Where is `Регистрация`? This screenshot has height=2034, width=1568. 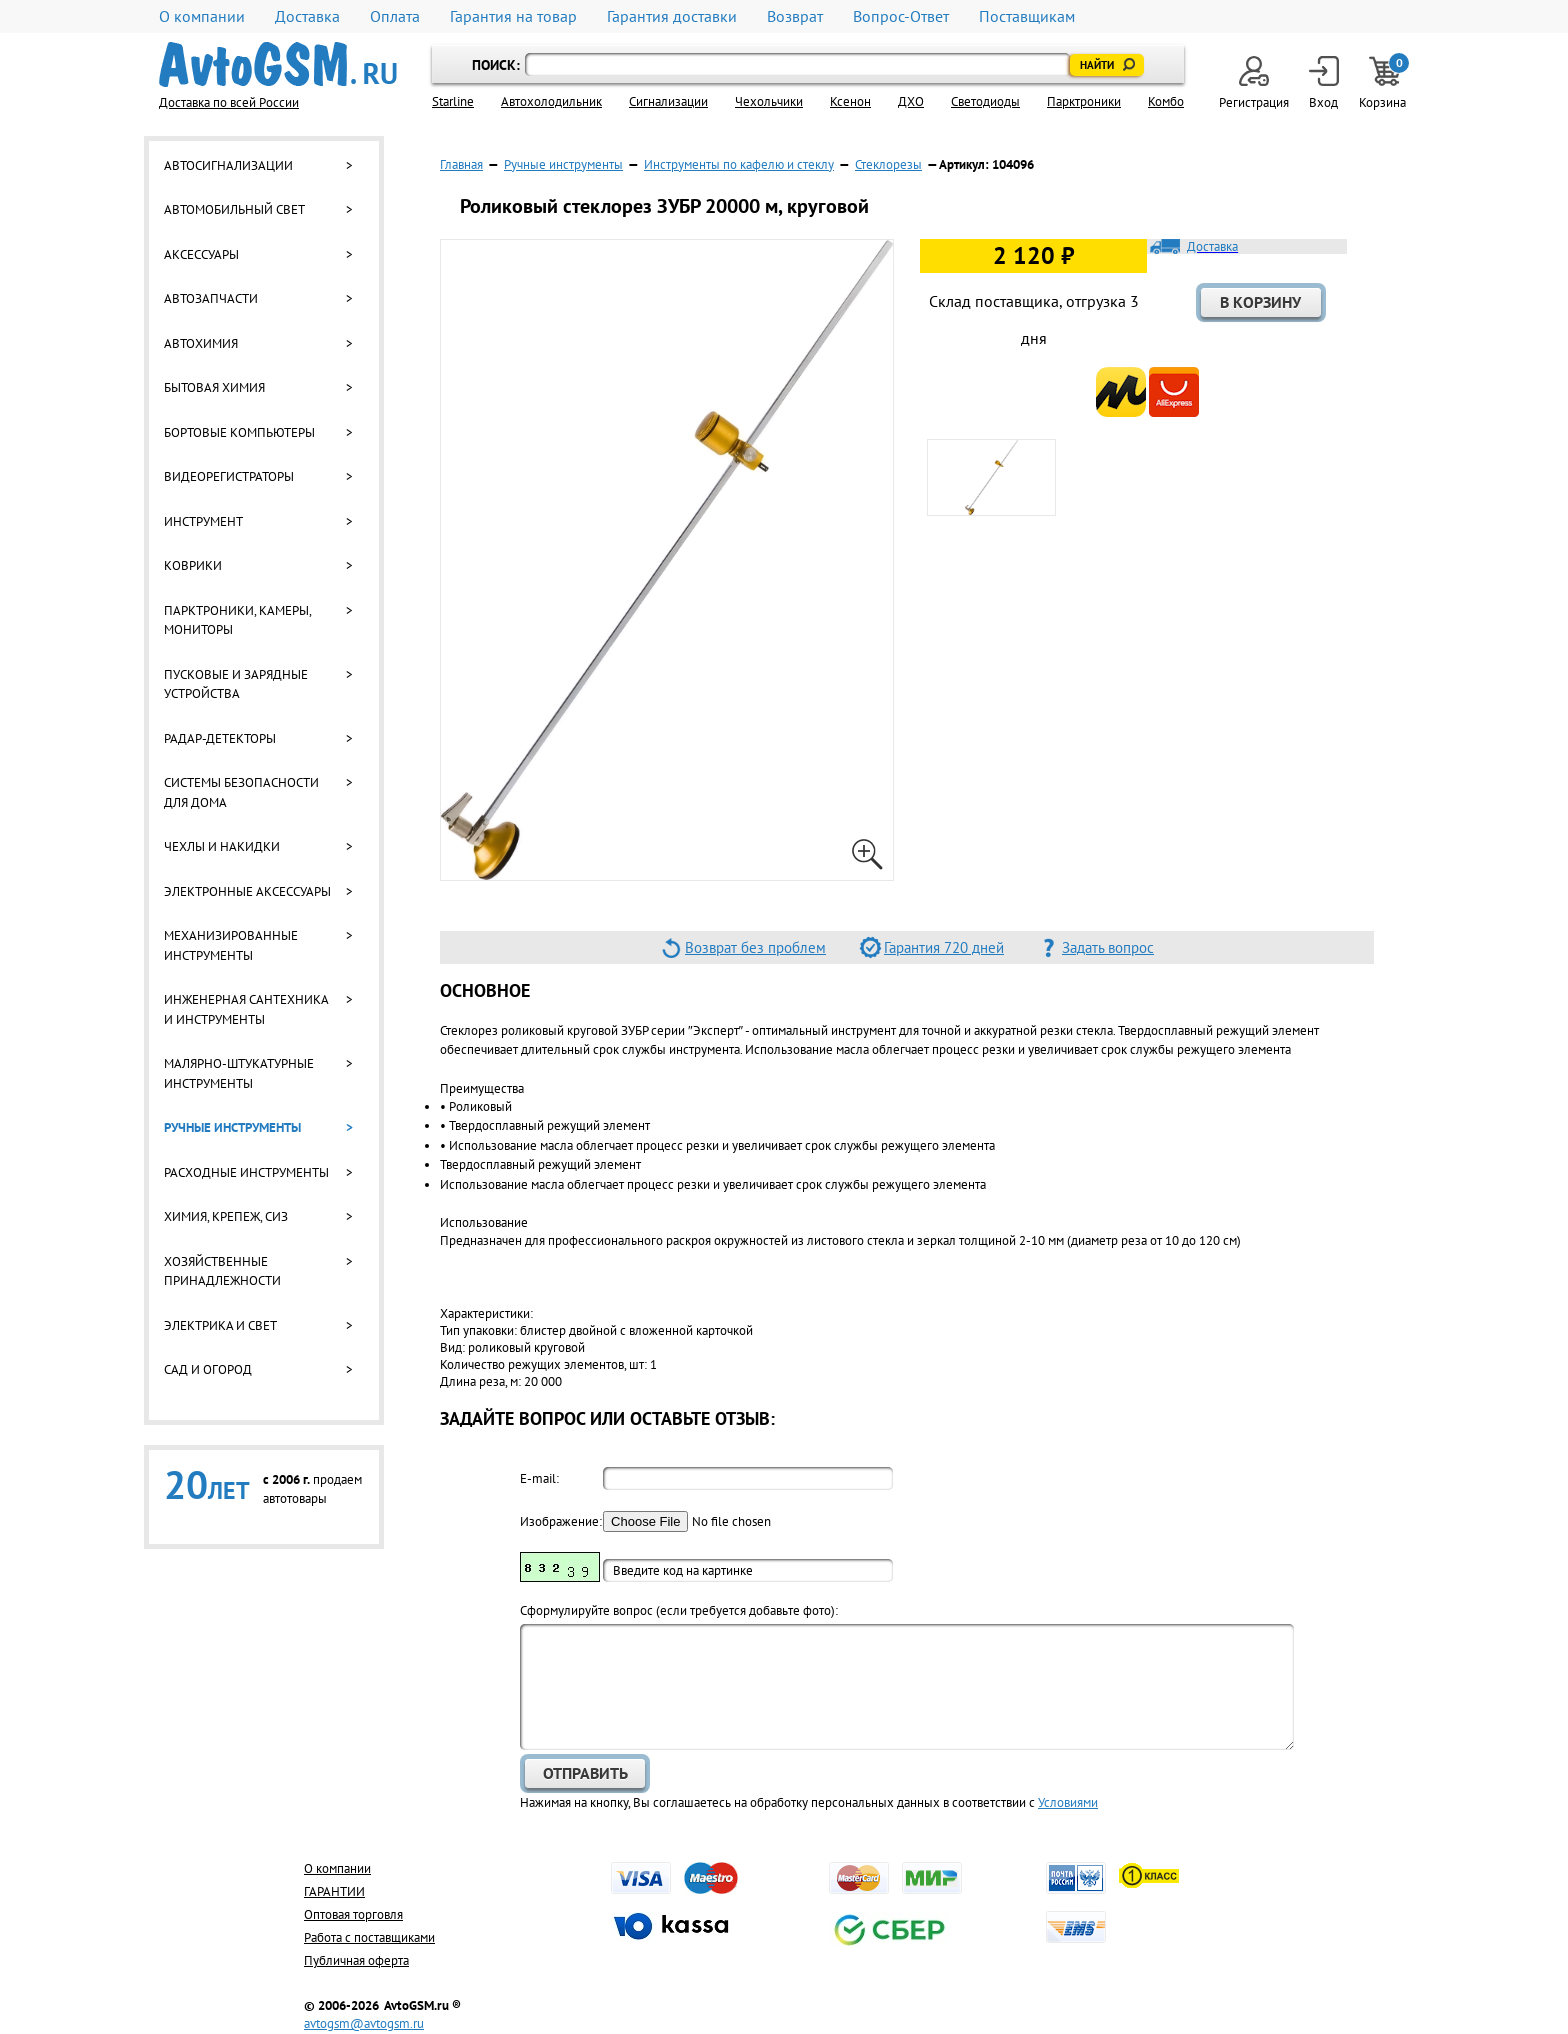
Регистрация is located at coordinates (1254, 83).